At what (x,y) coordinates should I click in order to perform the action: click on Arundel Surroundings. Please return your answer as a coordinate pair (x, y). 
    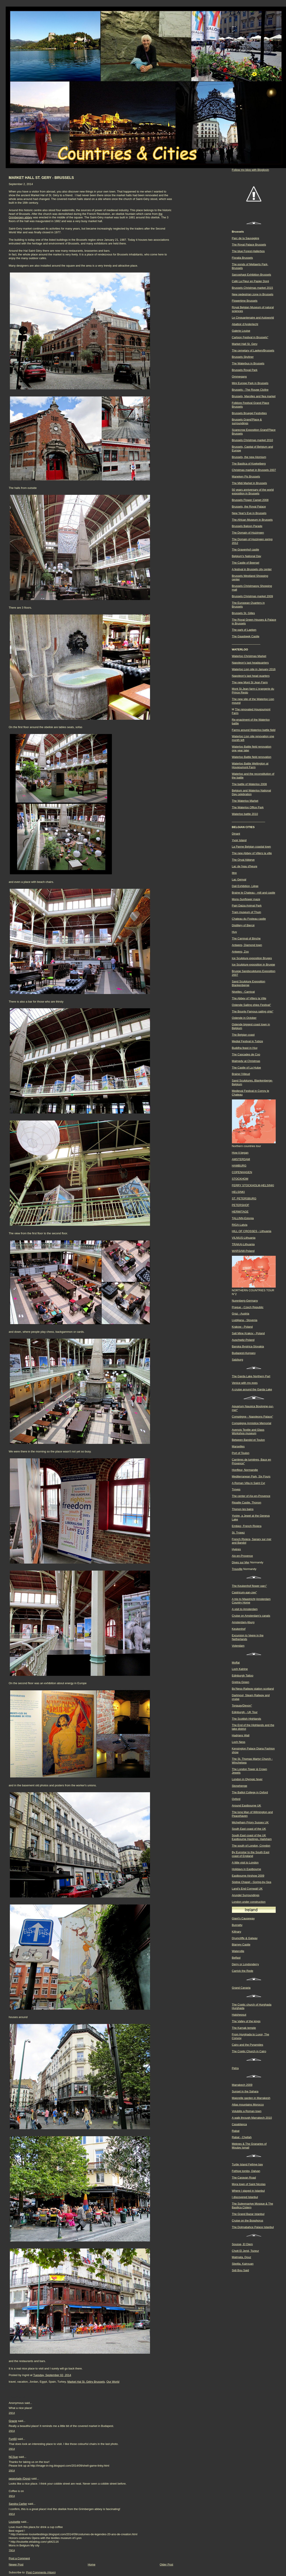
    Looking at the image, I should click on (246, 1895).